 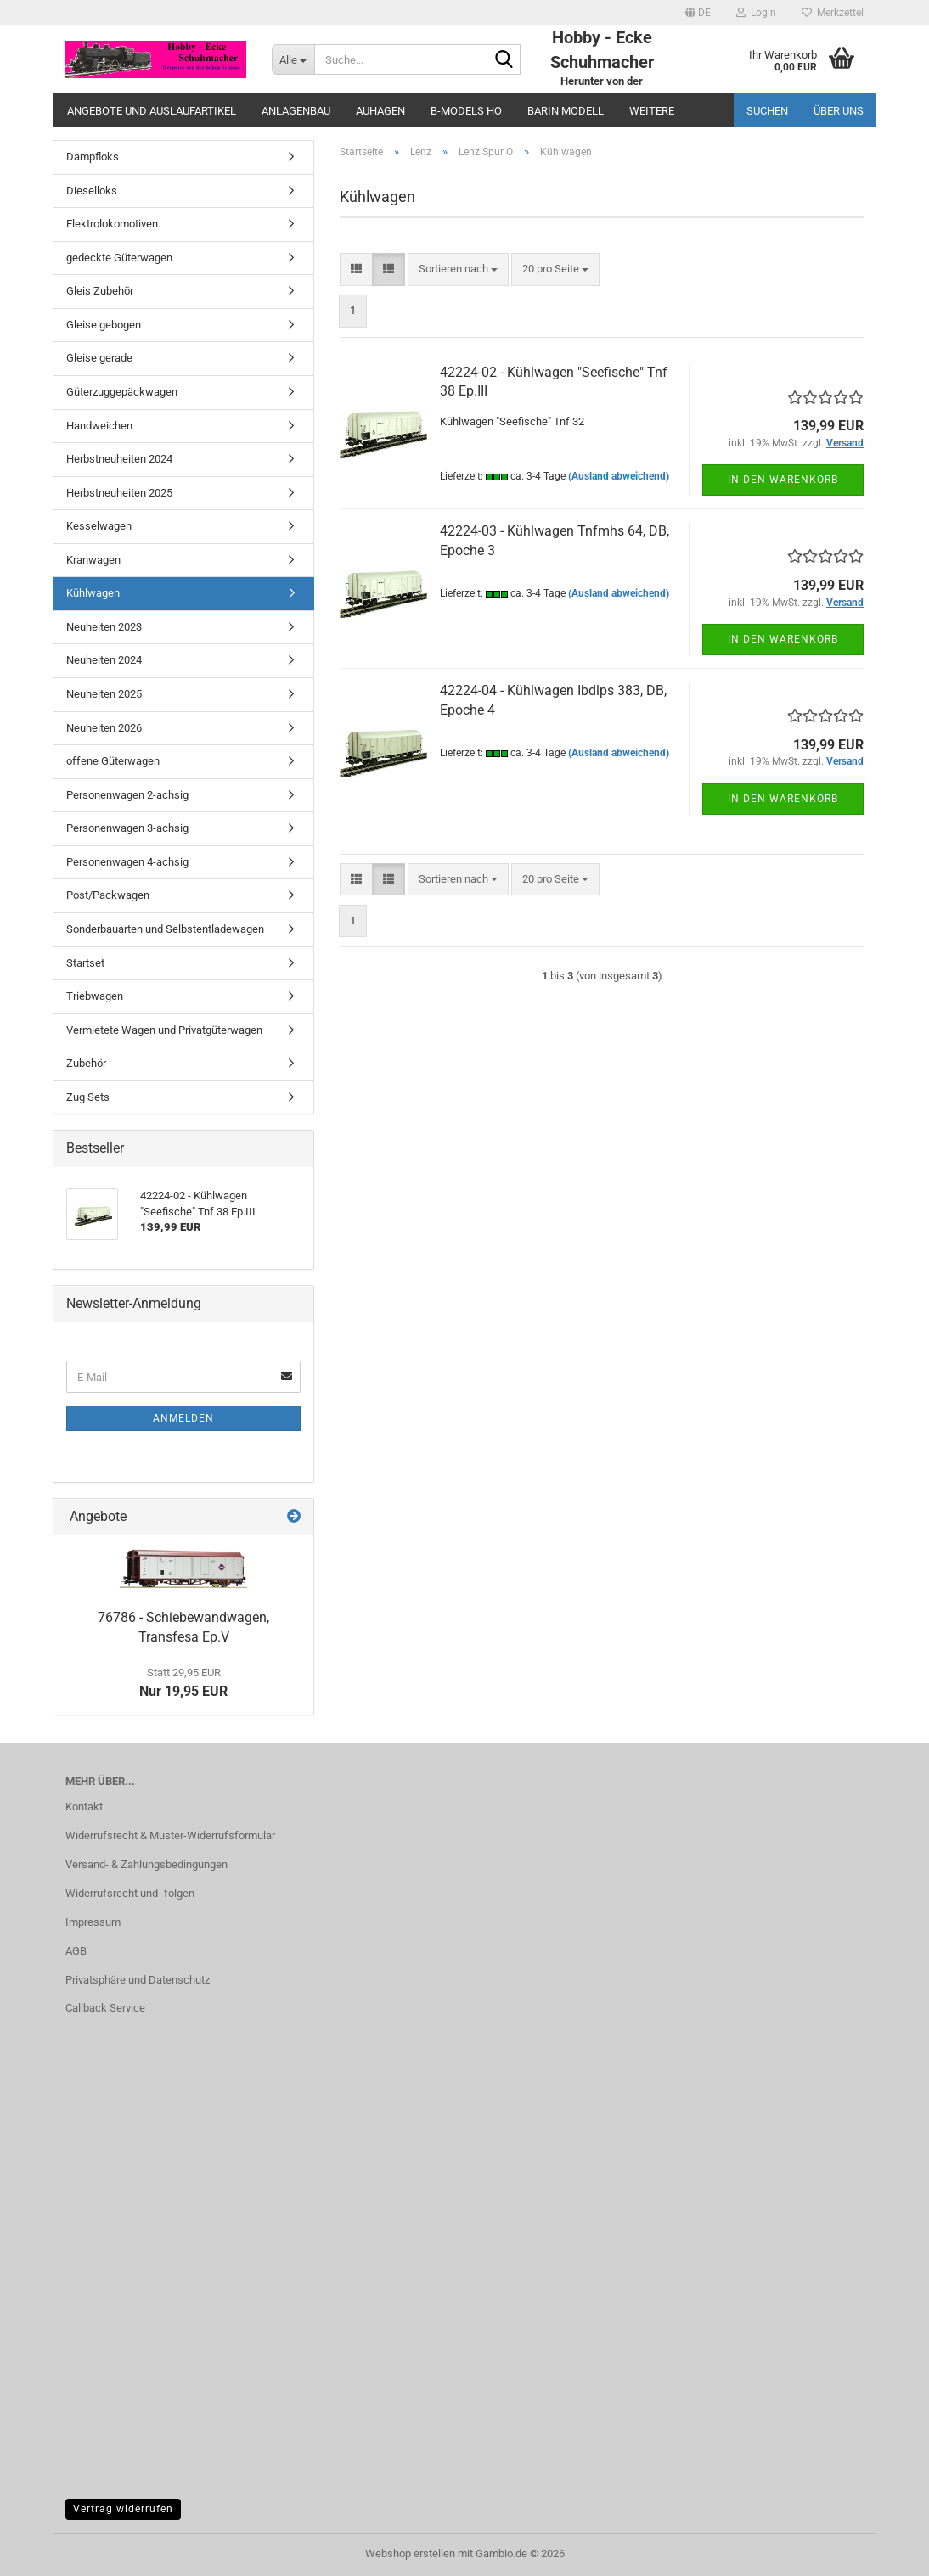 I want to click on Privatsphäre und Datenschutz, so click(x=137, y=1979).